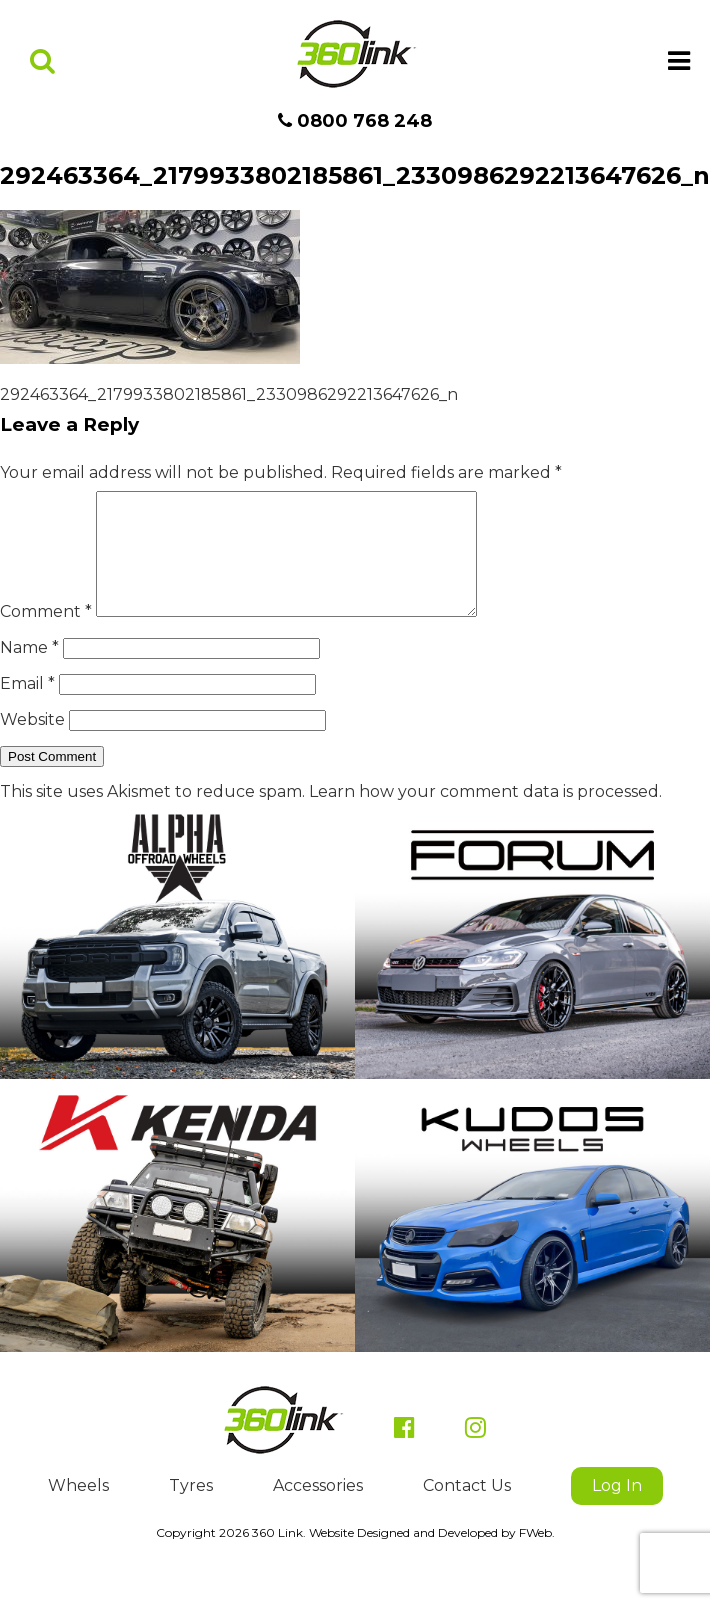  I want to click on Email, so click(27, 707).